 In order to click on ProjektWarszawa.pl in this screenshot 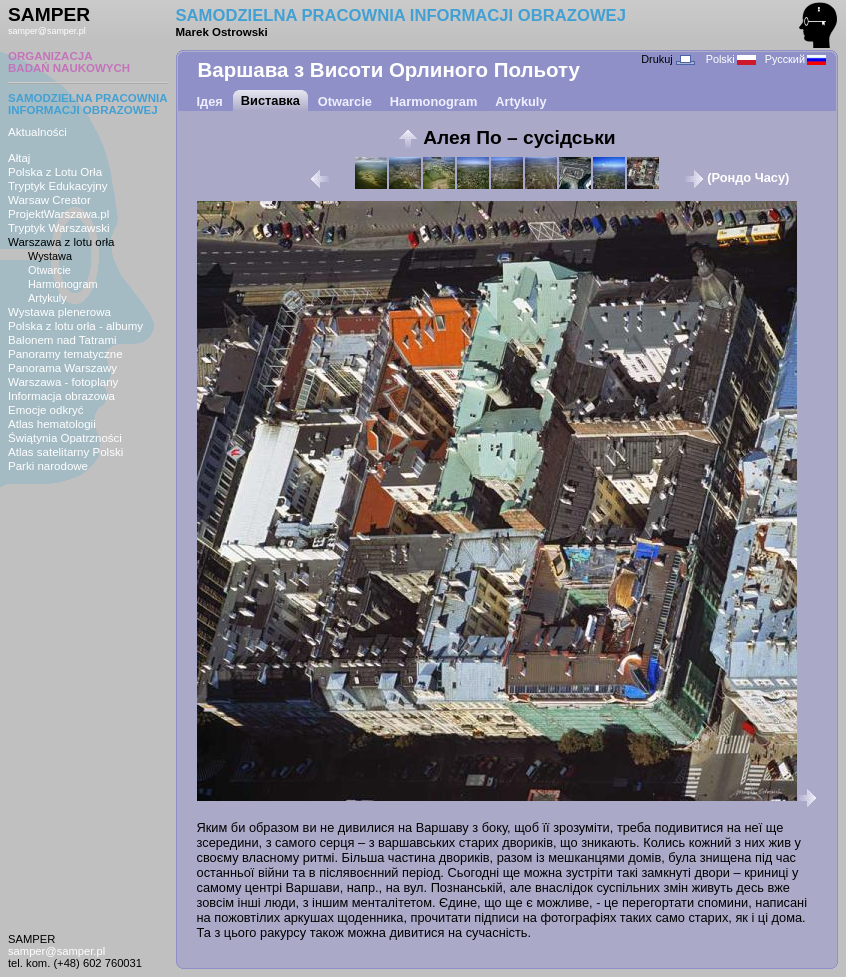, I will do `click(58, 214)`.